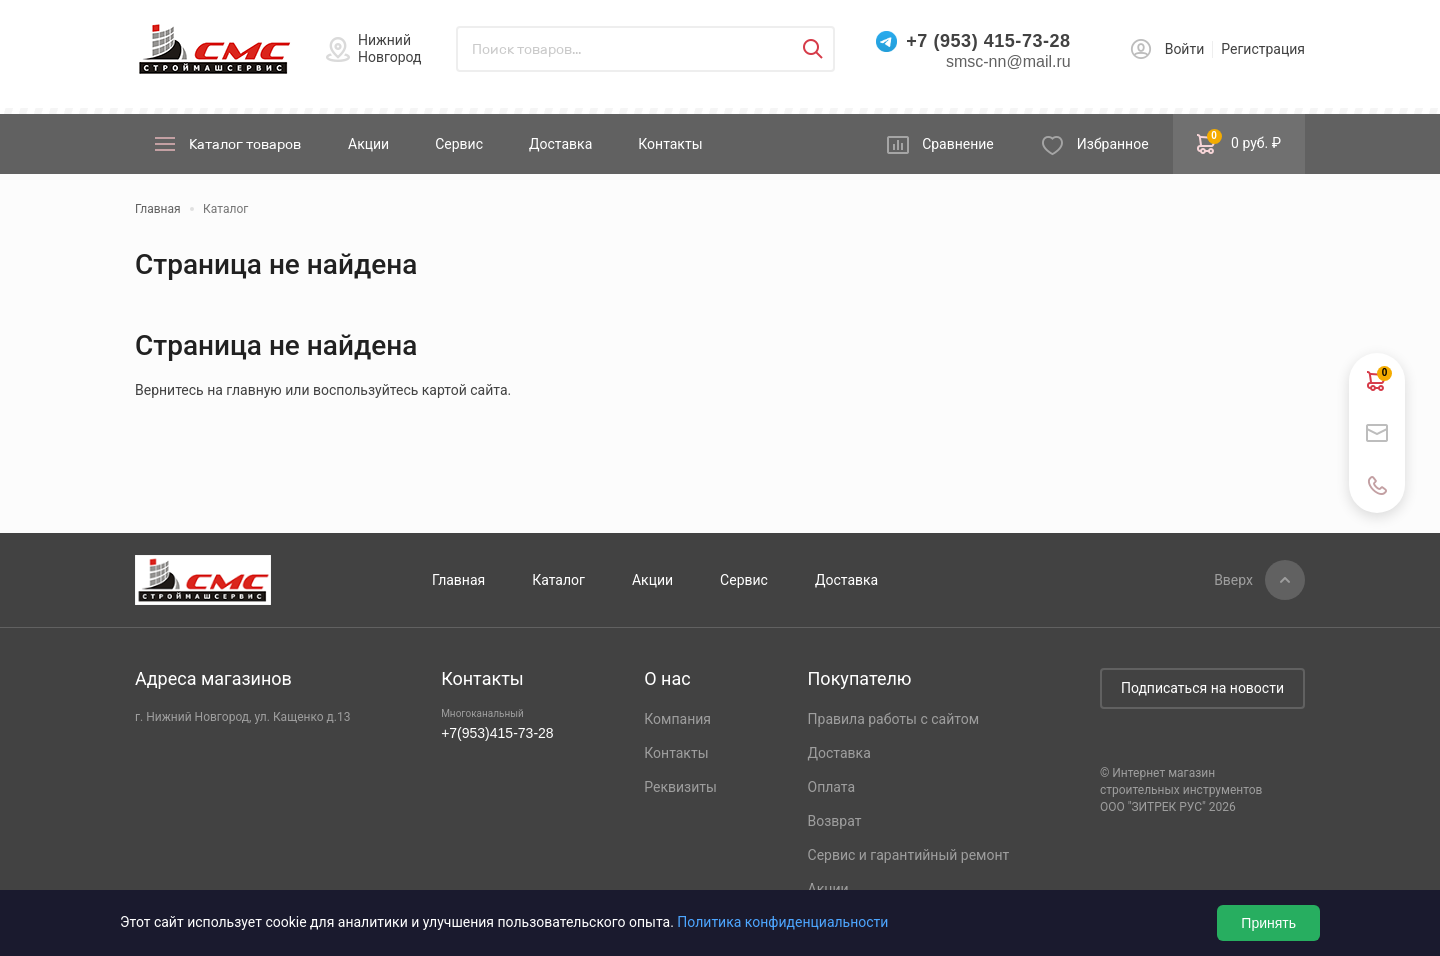  I want to click on Правила работы с сайтом, so click(894, 719).